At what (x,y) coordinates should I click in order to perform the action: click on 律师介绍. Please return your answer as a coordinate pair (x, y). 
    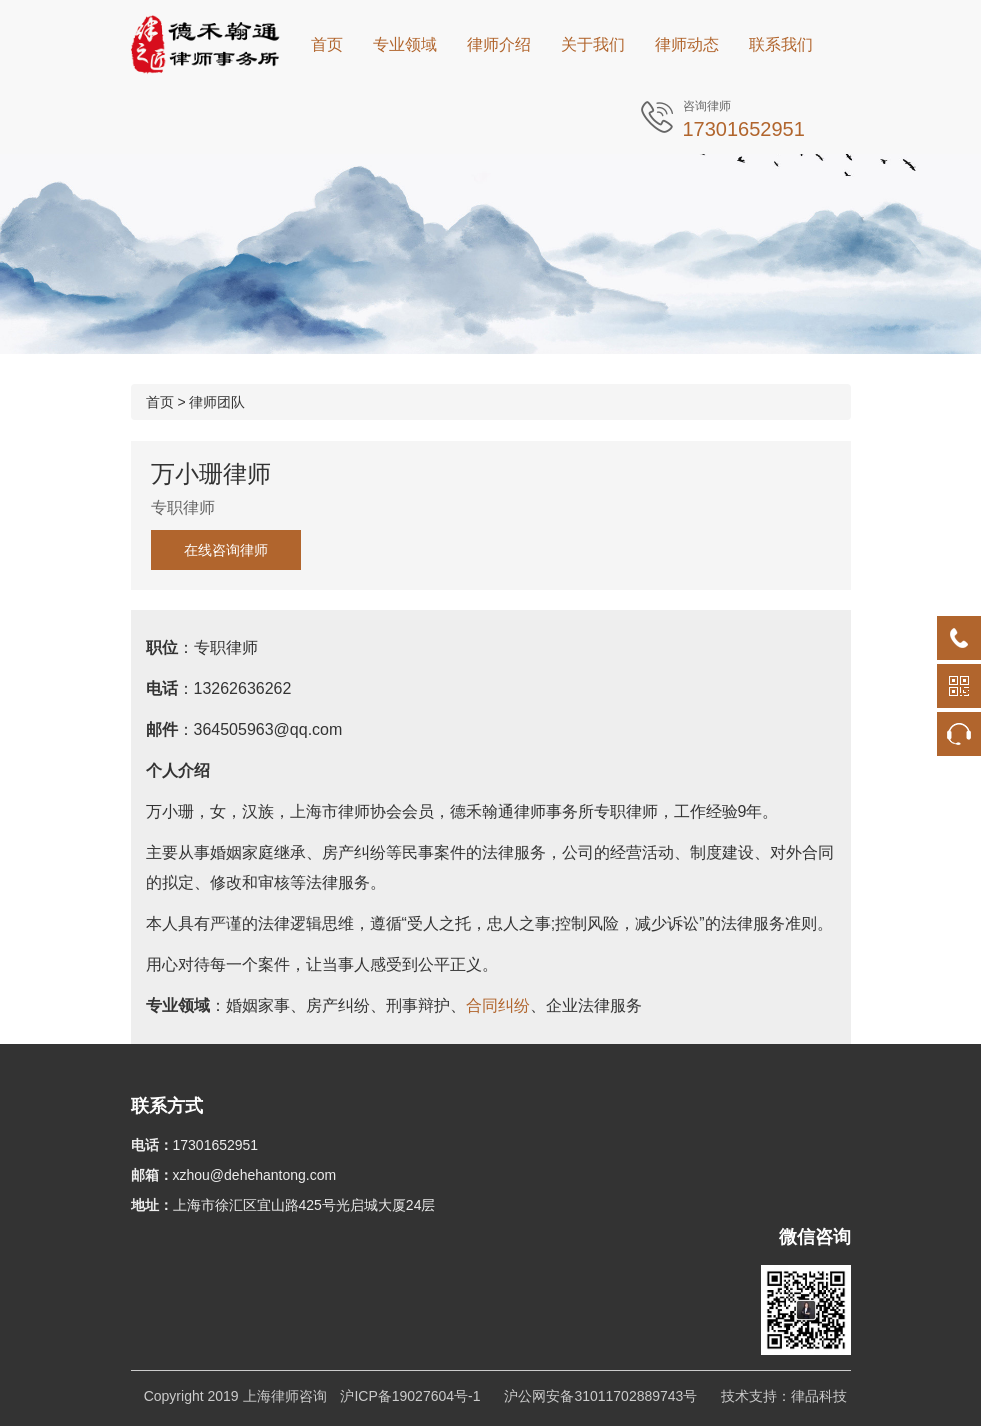
    Looking at the image, I should click on (499, 44).